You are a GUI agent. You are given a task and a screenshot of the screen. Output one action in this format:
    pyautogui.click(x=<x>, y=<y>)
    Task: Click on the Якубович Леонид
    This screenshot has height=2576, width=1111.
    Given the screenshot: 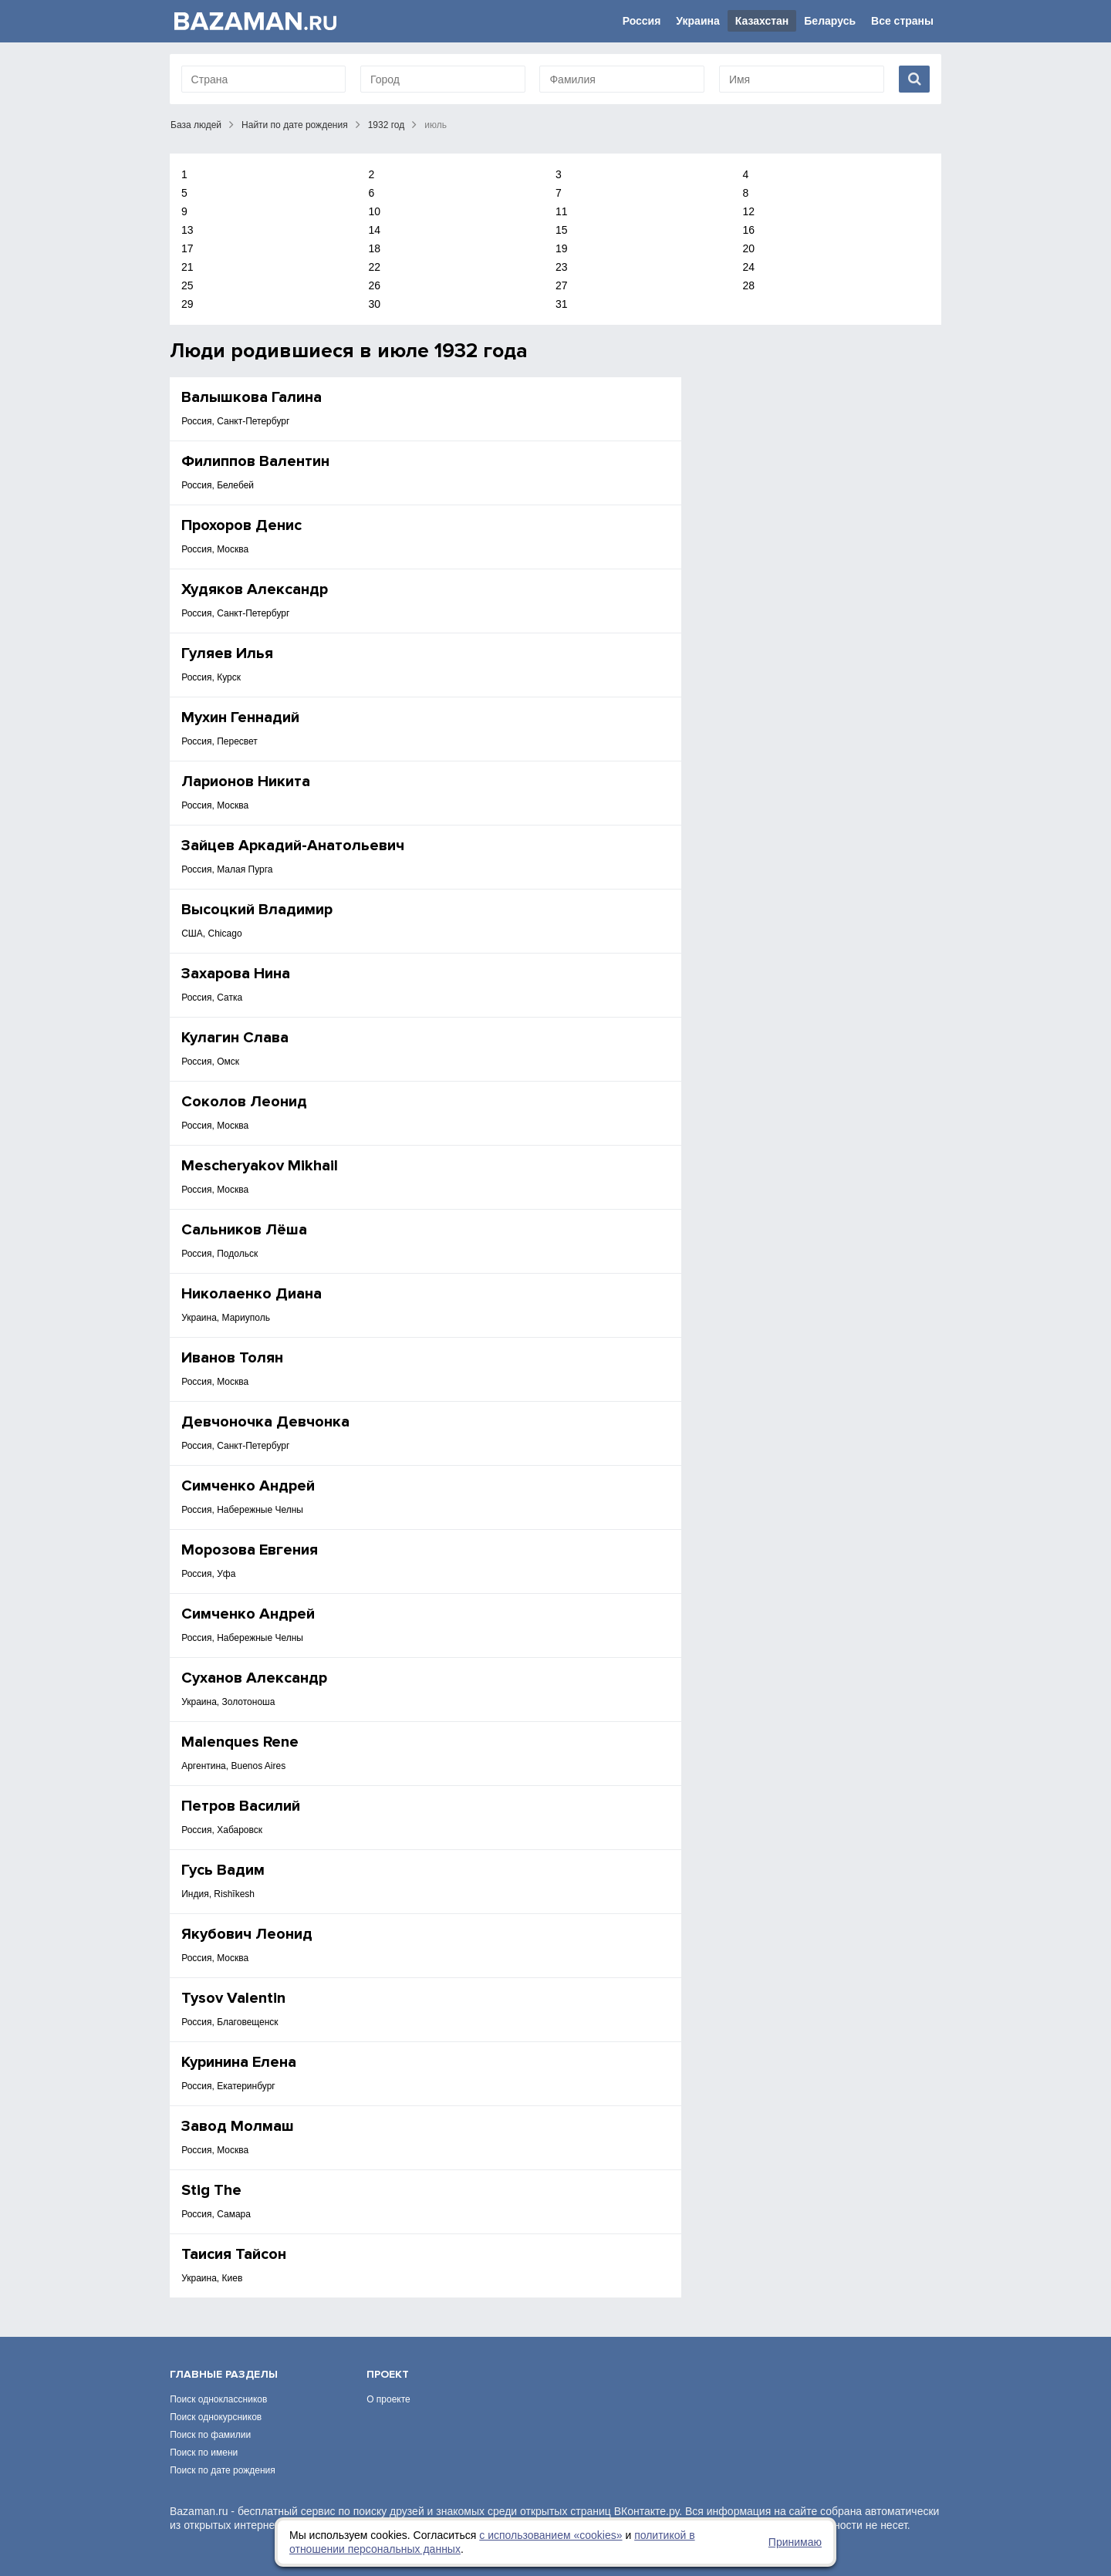 What is the action you would take?
    pyautogui.click(x=246, y=1934)
    